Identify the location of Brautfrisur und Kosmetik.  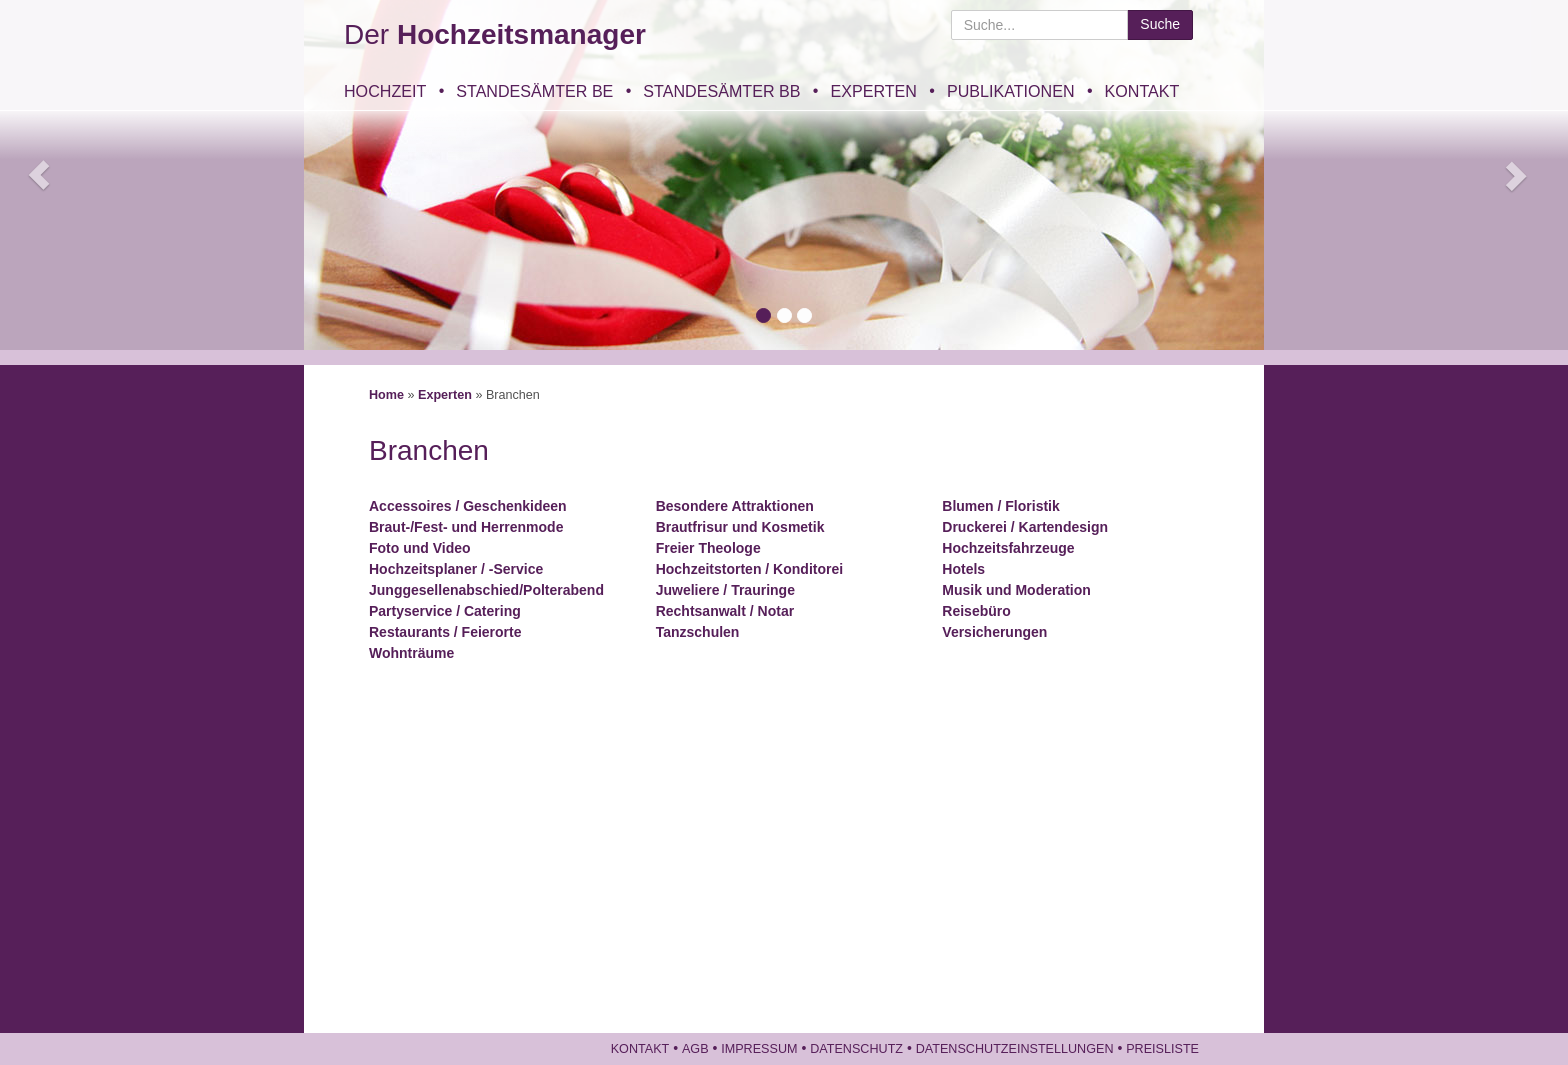
(740, 527).